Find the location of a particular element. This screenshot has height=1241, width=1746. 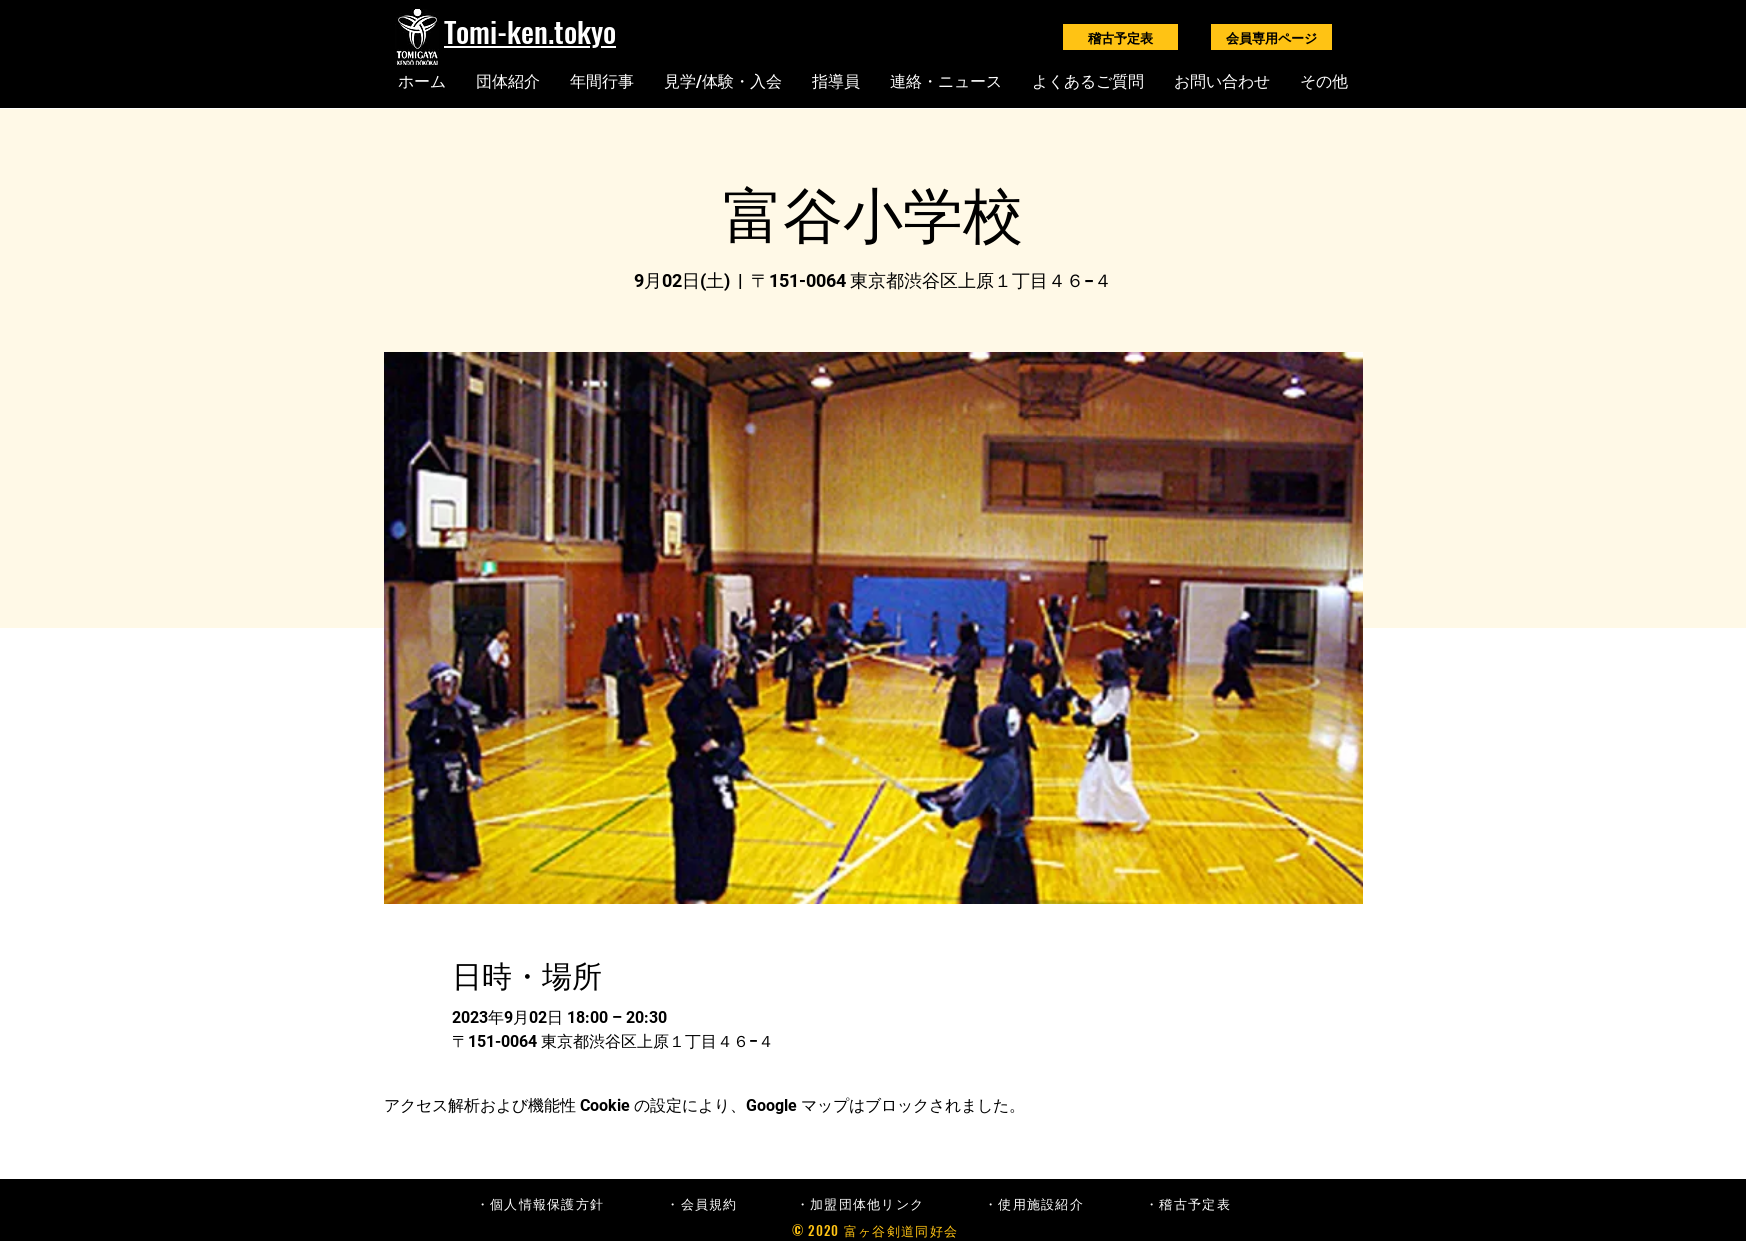

[会員専用ページ] is located at coordinates (1271, 37).